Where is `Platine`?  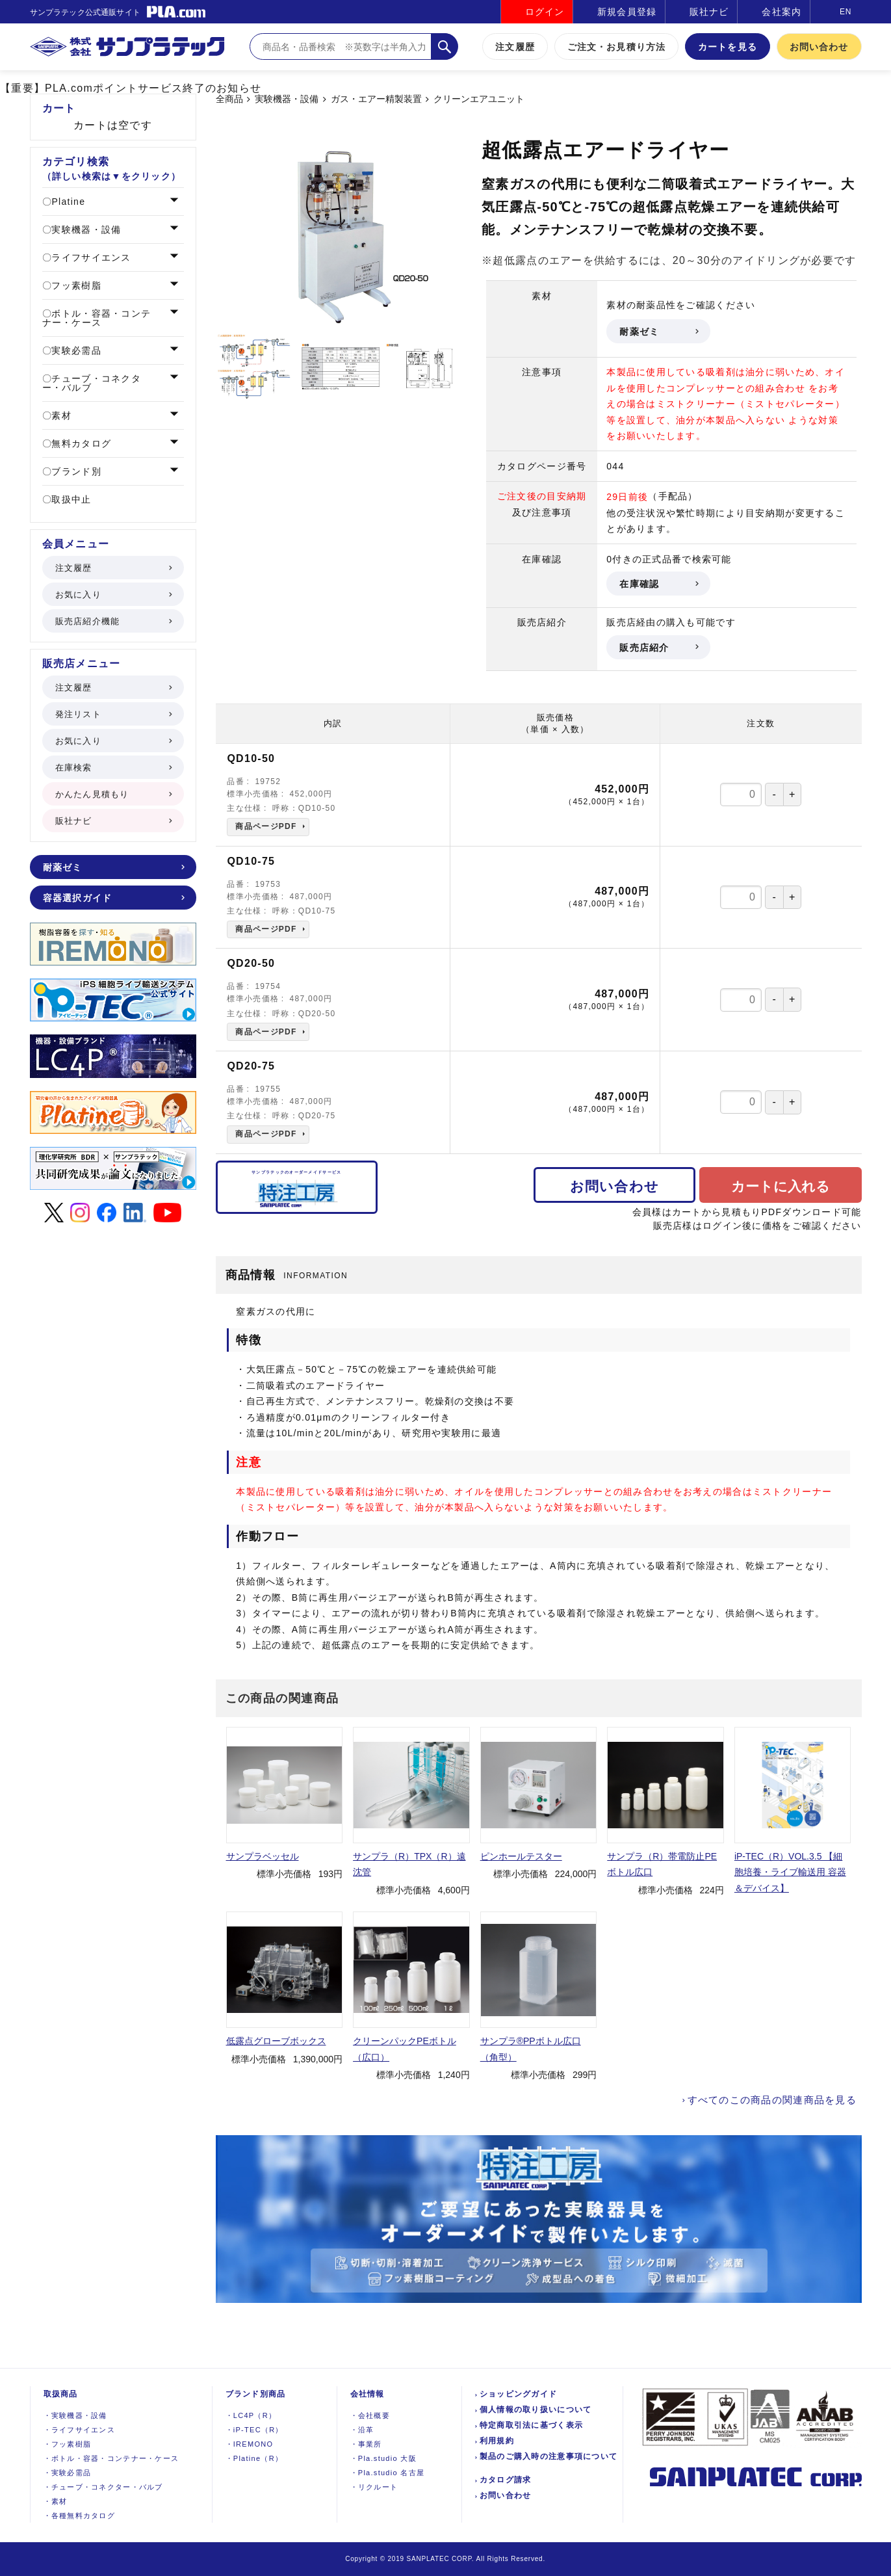 Platine is located at coordinates (66, 201).